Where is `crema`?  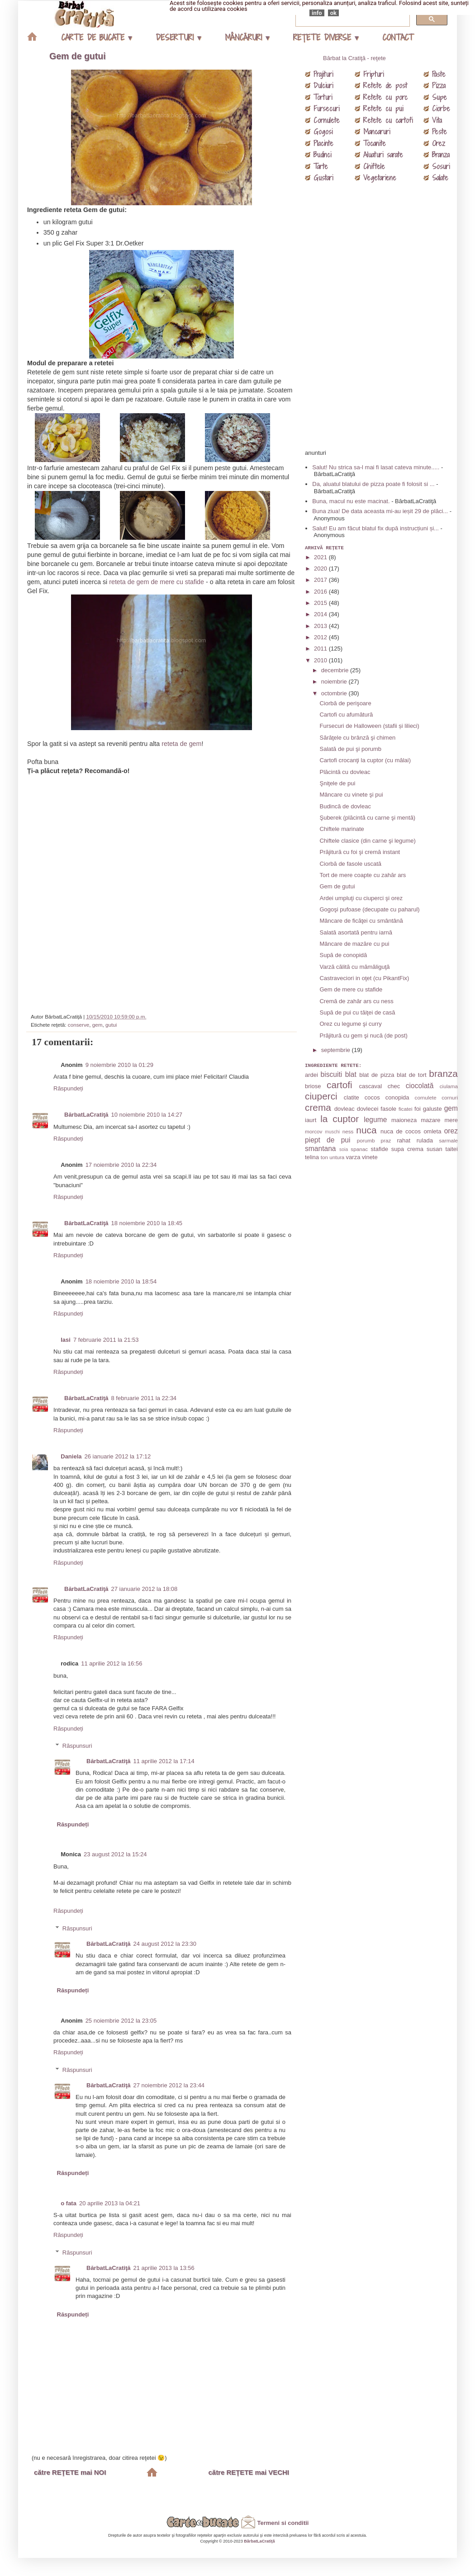
crema is located at coordinates (318, 1107).